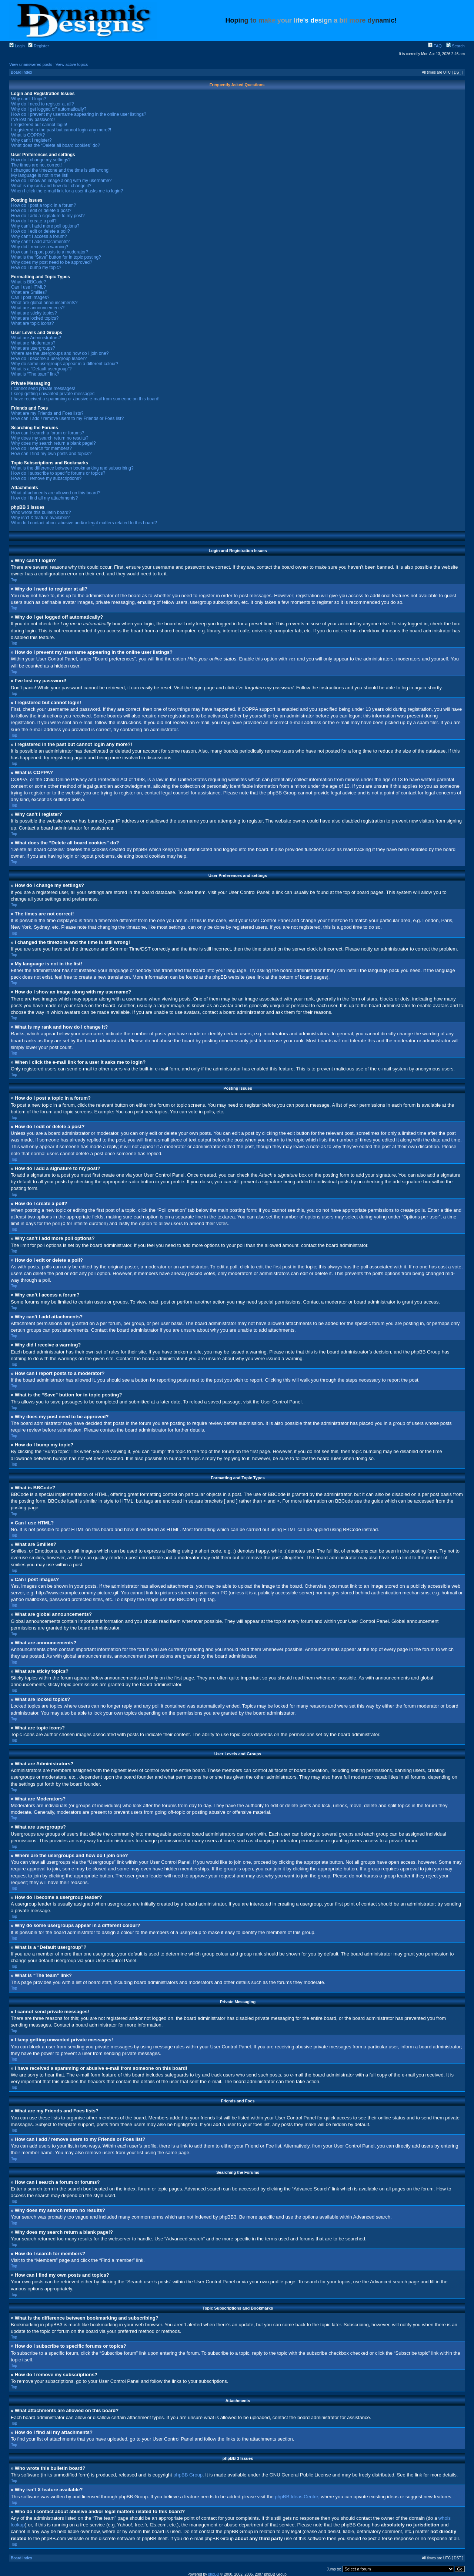  Describe the element at coordinates (49, 358) in the screenshot. I see `How do I become a usergroup leader?` at that location.